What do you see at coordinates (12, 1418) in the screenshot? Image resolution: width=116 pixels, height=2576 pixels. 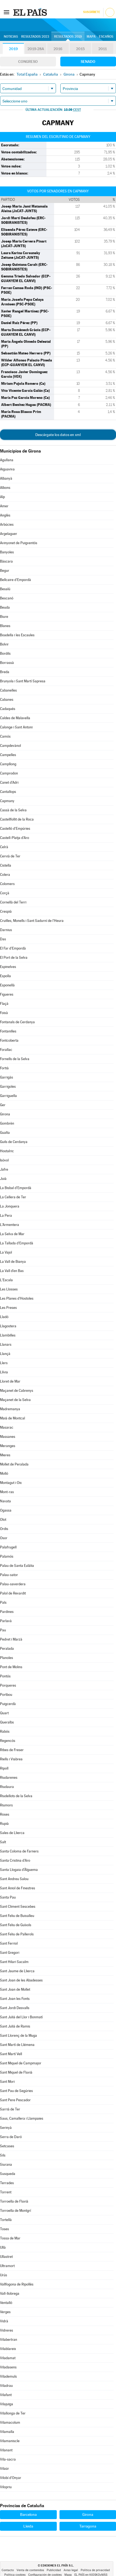 I see `Maià de Montcal` at bounding box center [12, 1418].